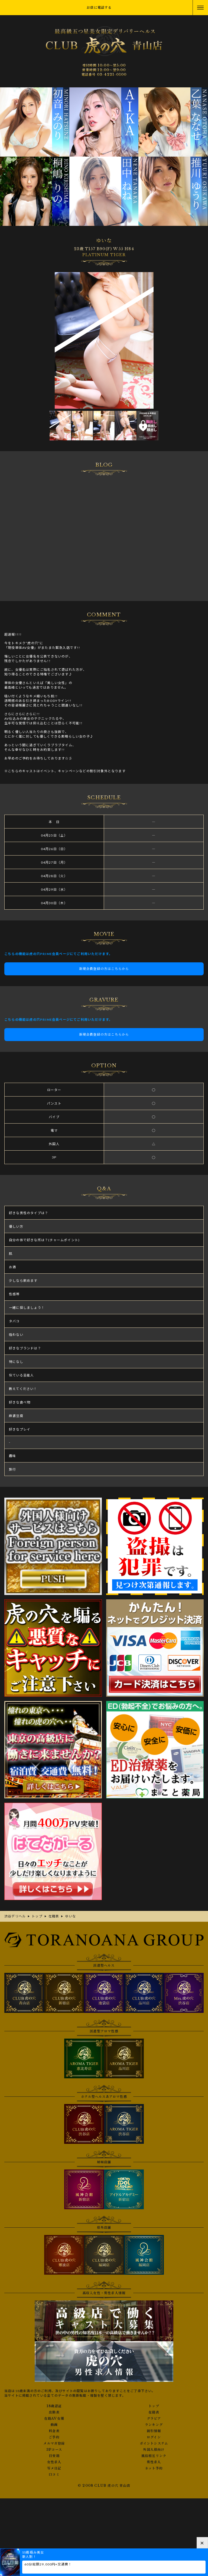 The height and width of the screenshot is (2576, 208). Describe the element at coordinates (153, 2412) in the screenshot. I see `在籍表` at that location.